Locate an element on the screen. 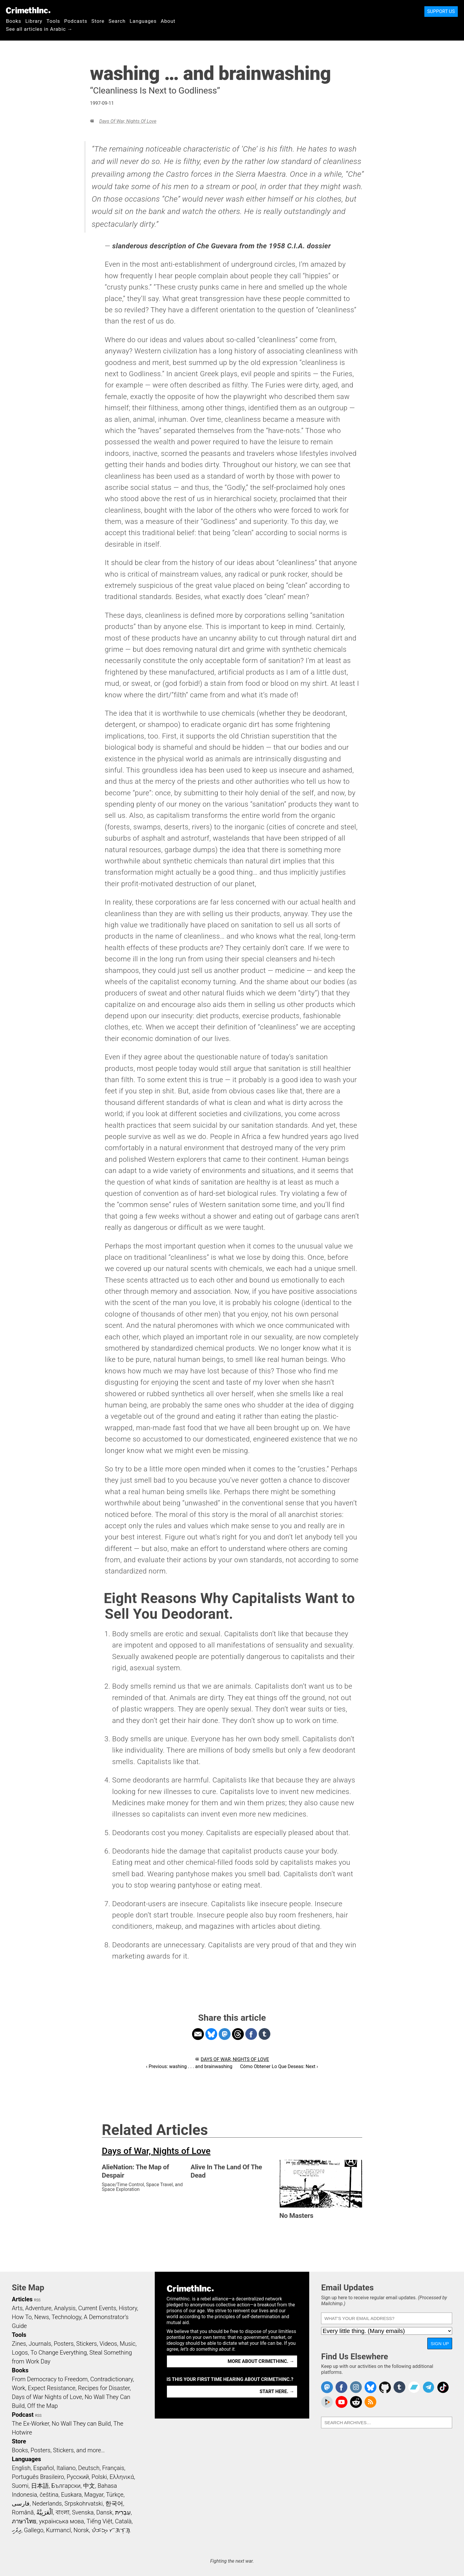 The image size is (464, 2576). Polski is located at coordinates (99, 2476).